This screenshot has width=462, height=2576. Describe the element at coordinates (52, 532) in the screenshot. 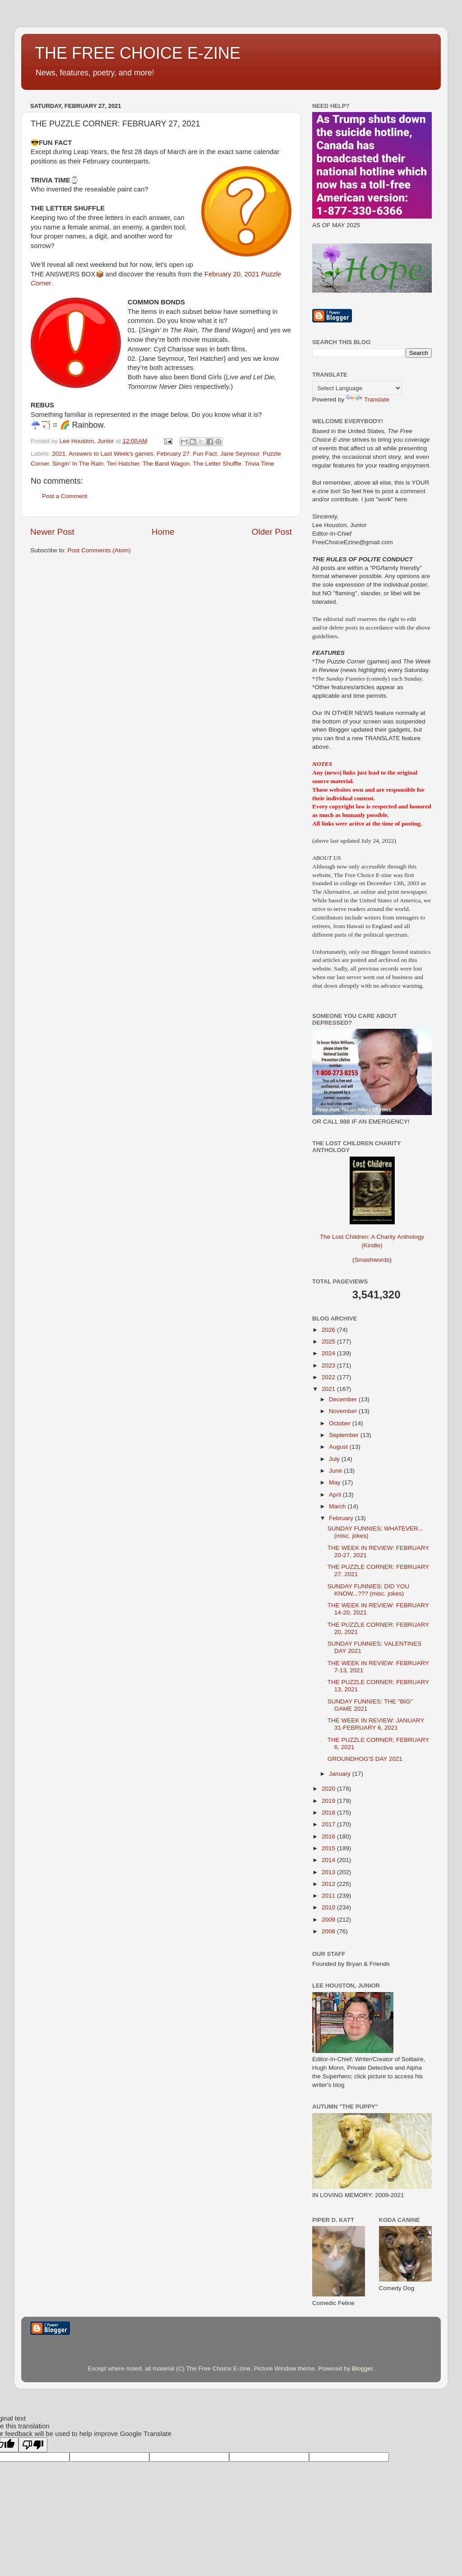

I see `Newer Post` at that location.